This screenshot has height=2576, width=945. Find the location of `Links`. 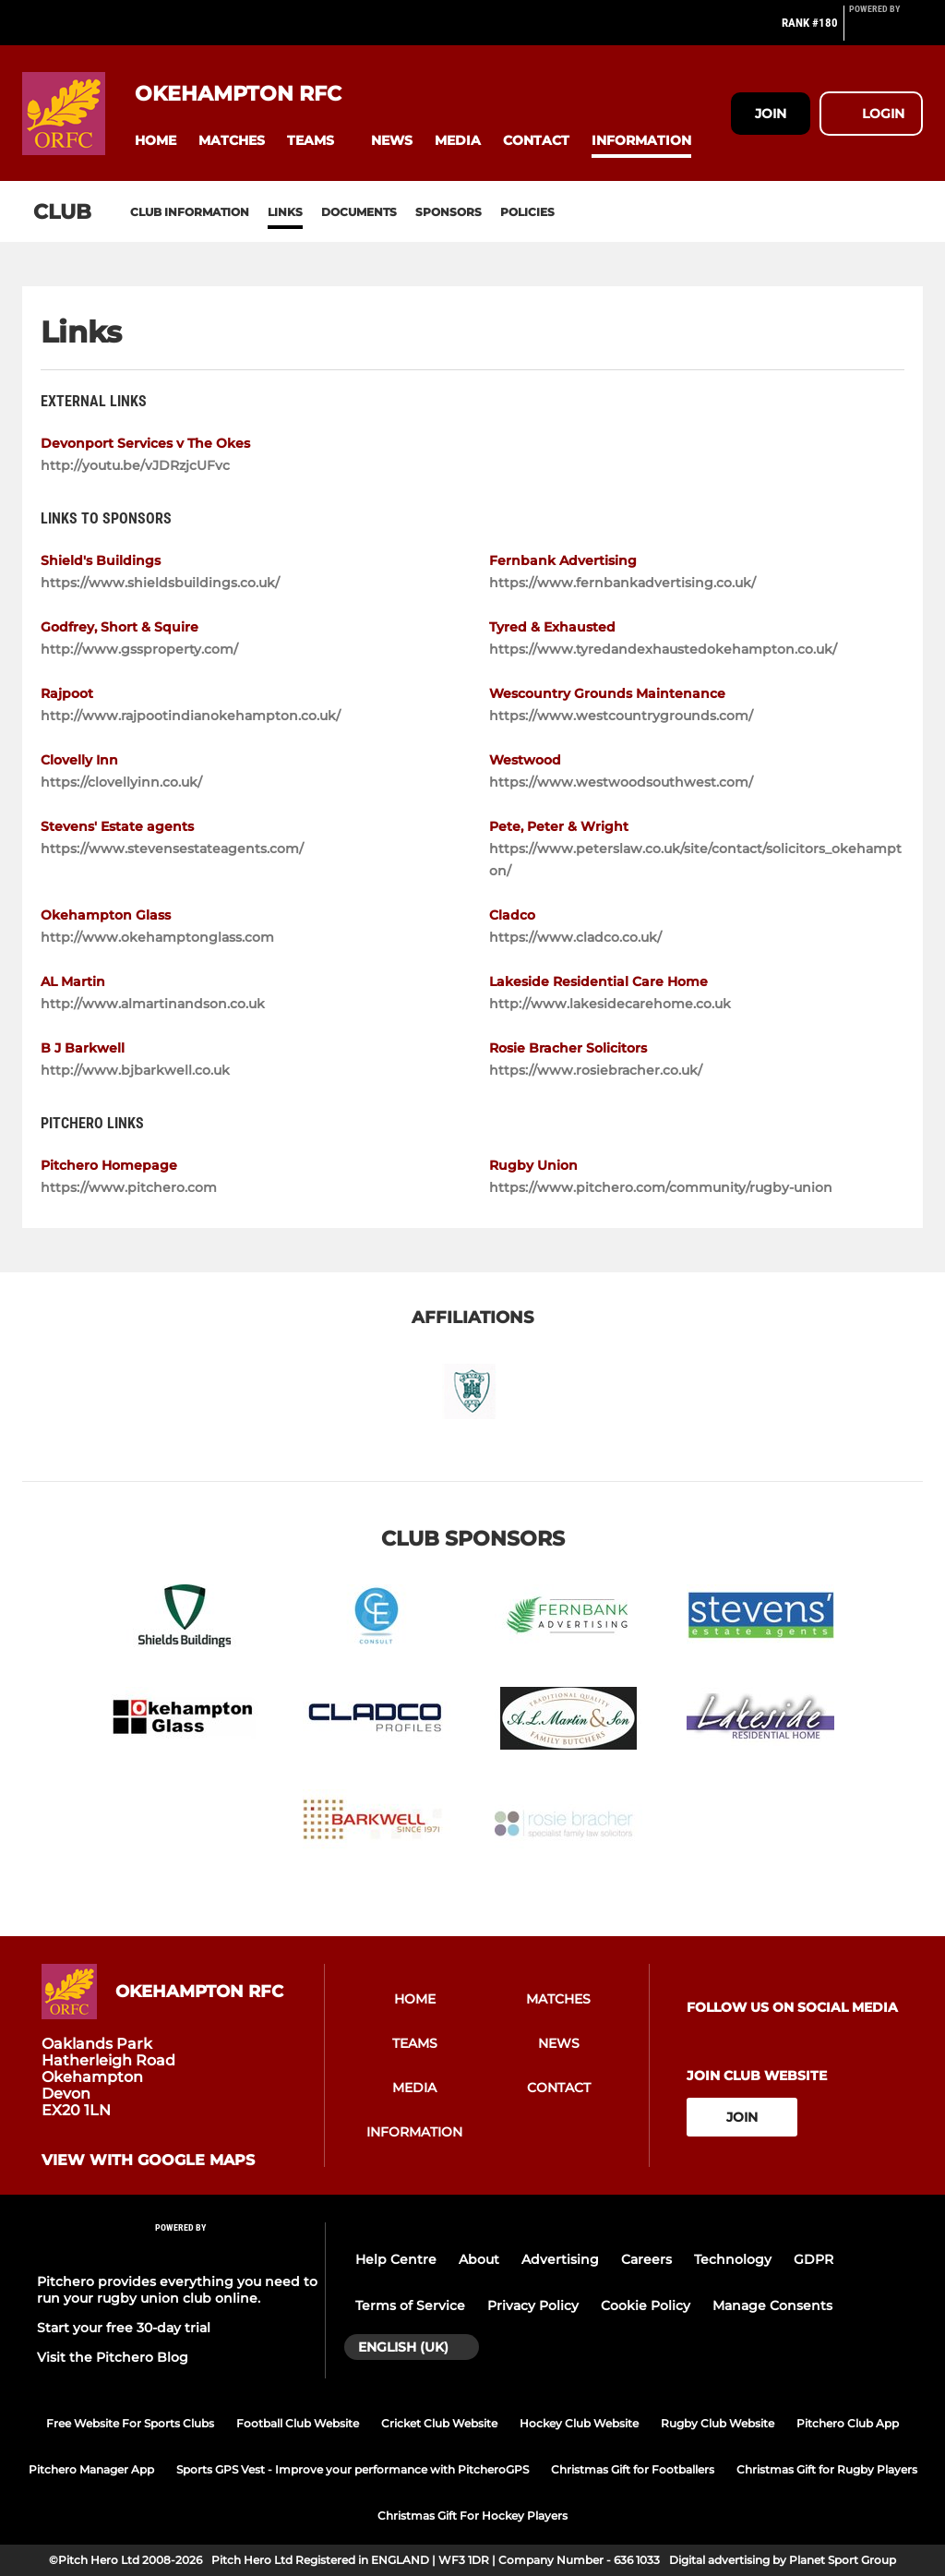

Links is located at coordinates (285, 212).